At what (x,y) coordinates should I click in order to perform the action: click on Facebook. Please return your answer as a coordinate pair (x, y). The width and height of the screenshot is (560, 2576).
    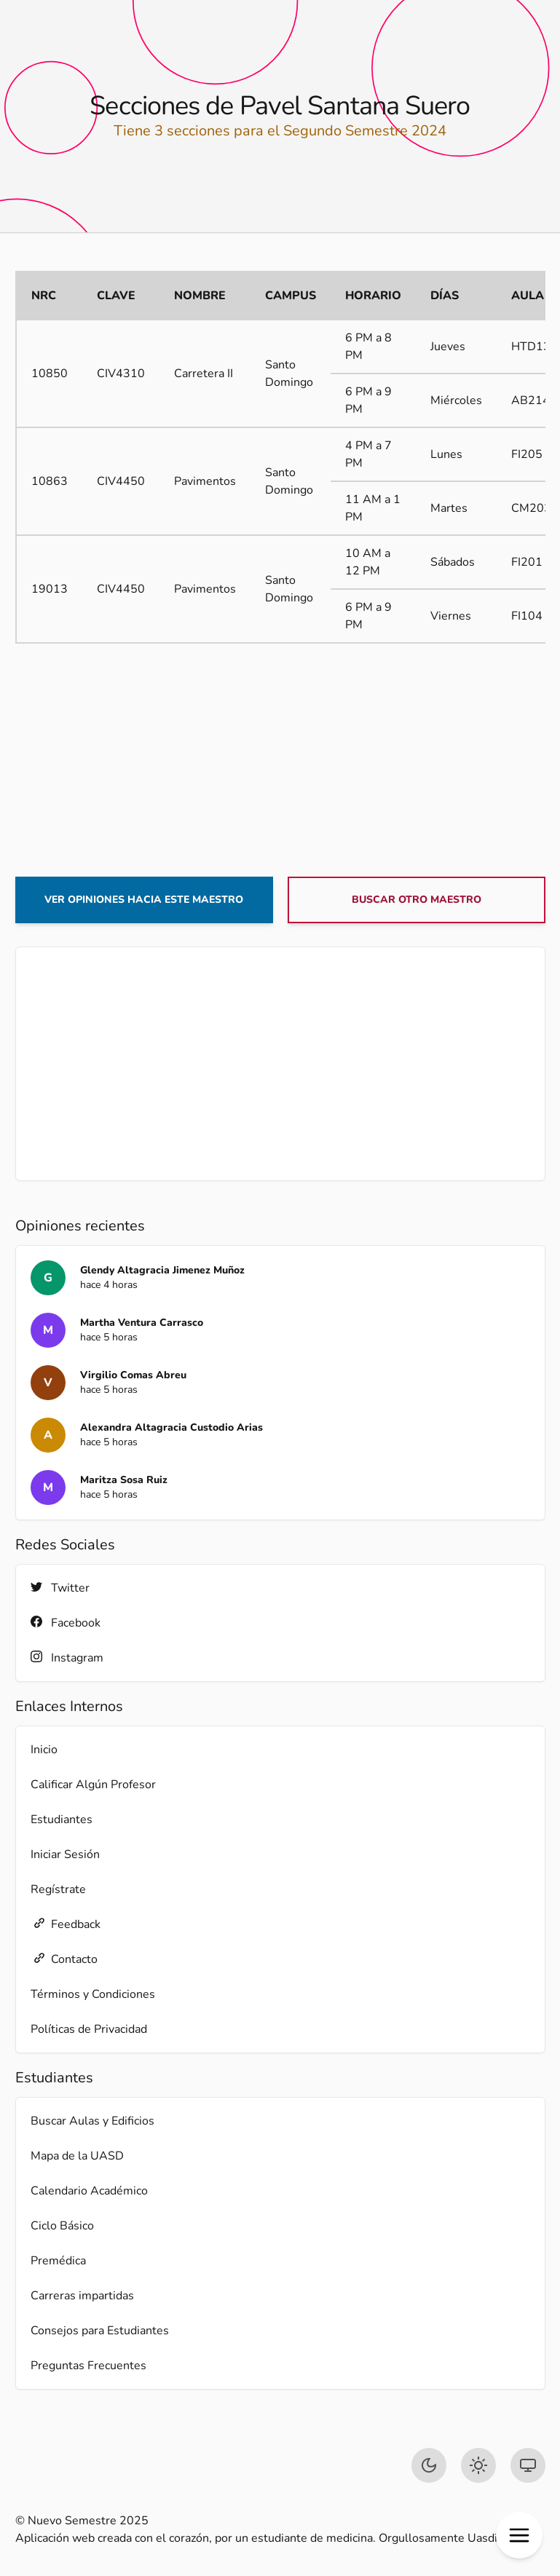
    Looking at the image, I should click on (65, 1622).